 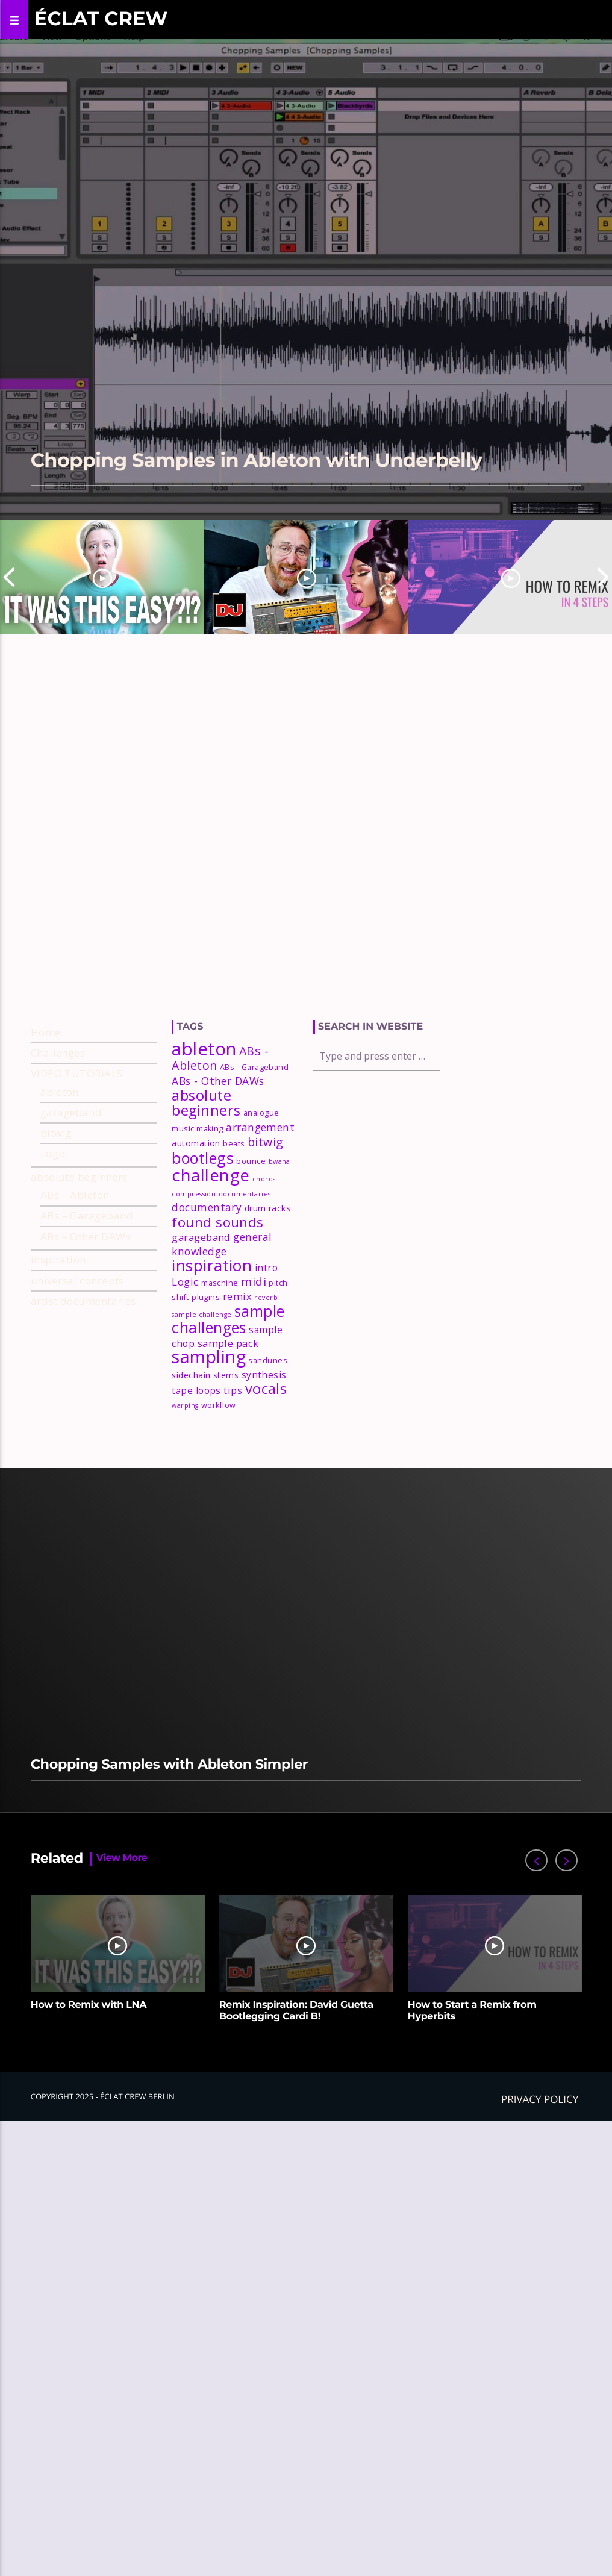 I want to click on Challenges, so click(x=58, y=1053).